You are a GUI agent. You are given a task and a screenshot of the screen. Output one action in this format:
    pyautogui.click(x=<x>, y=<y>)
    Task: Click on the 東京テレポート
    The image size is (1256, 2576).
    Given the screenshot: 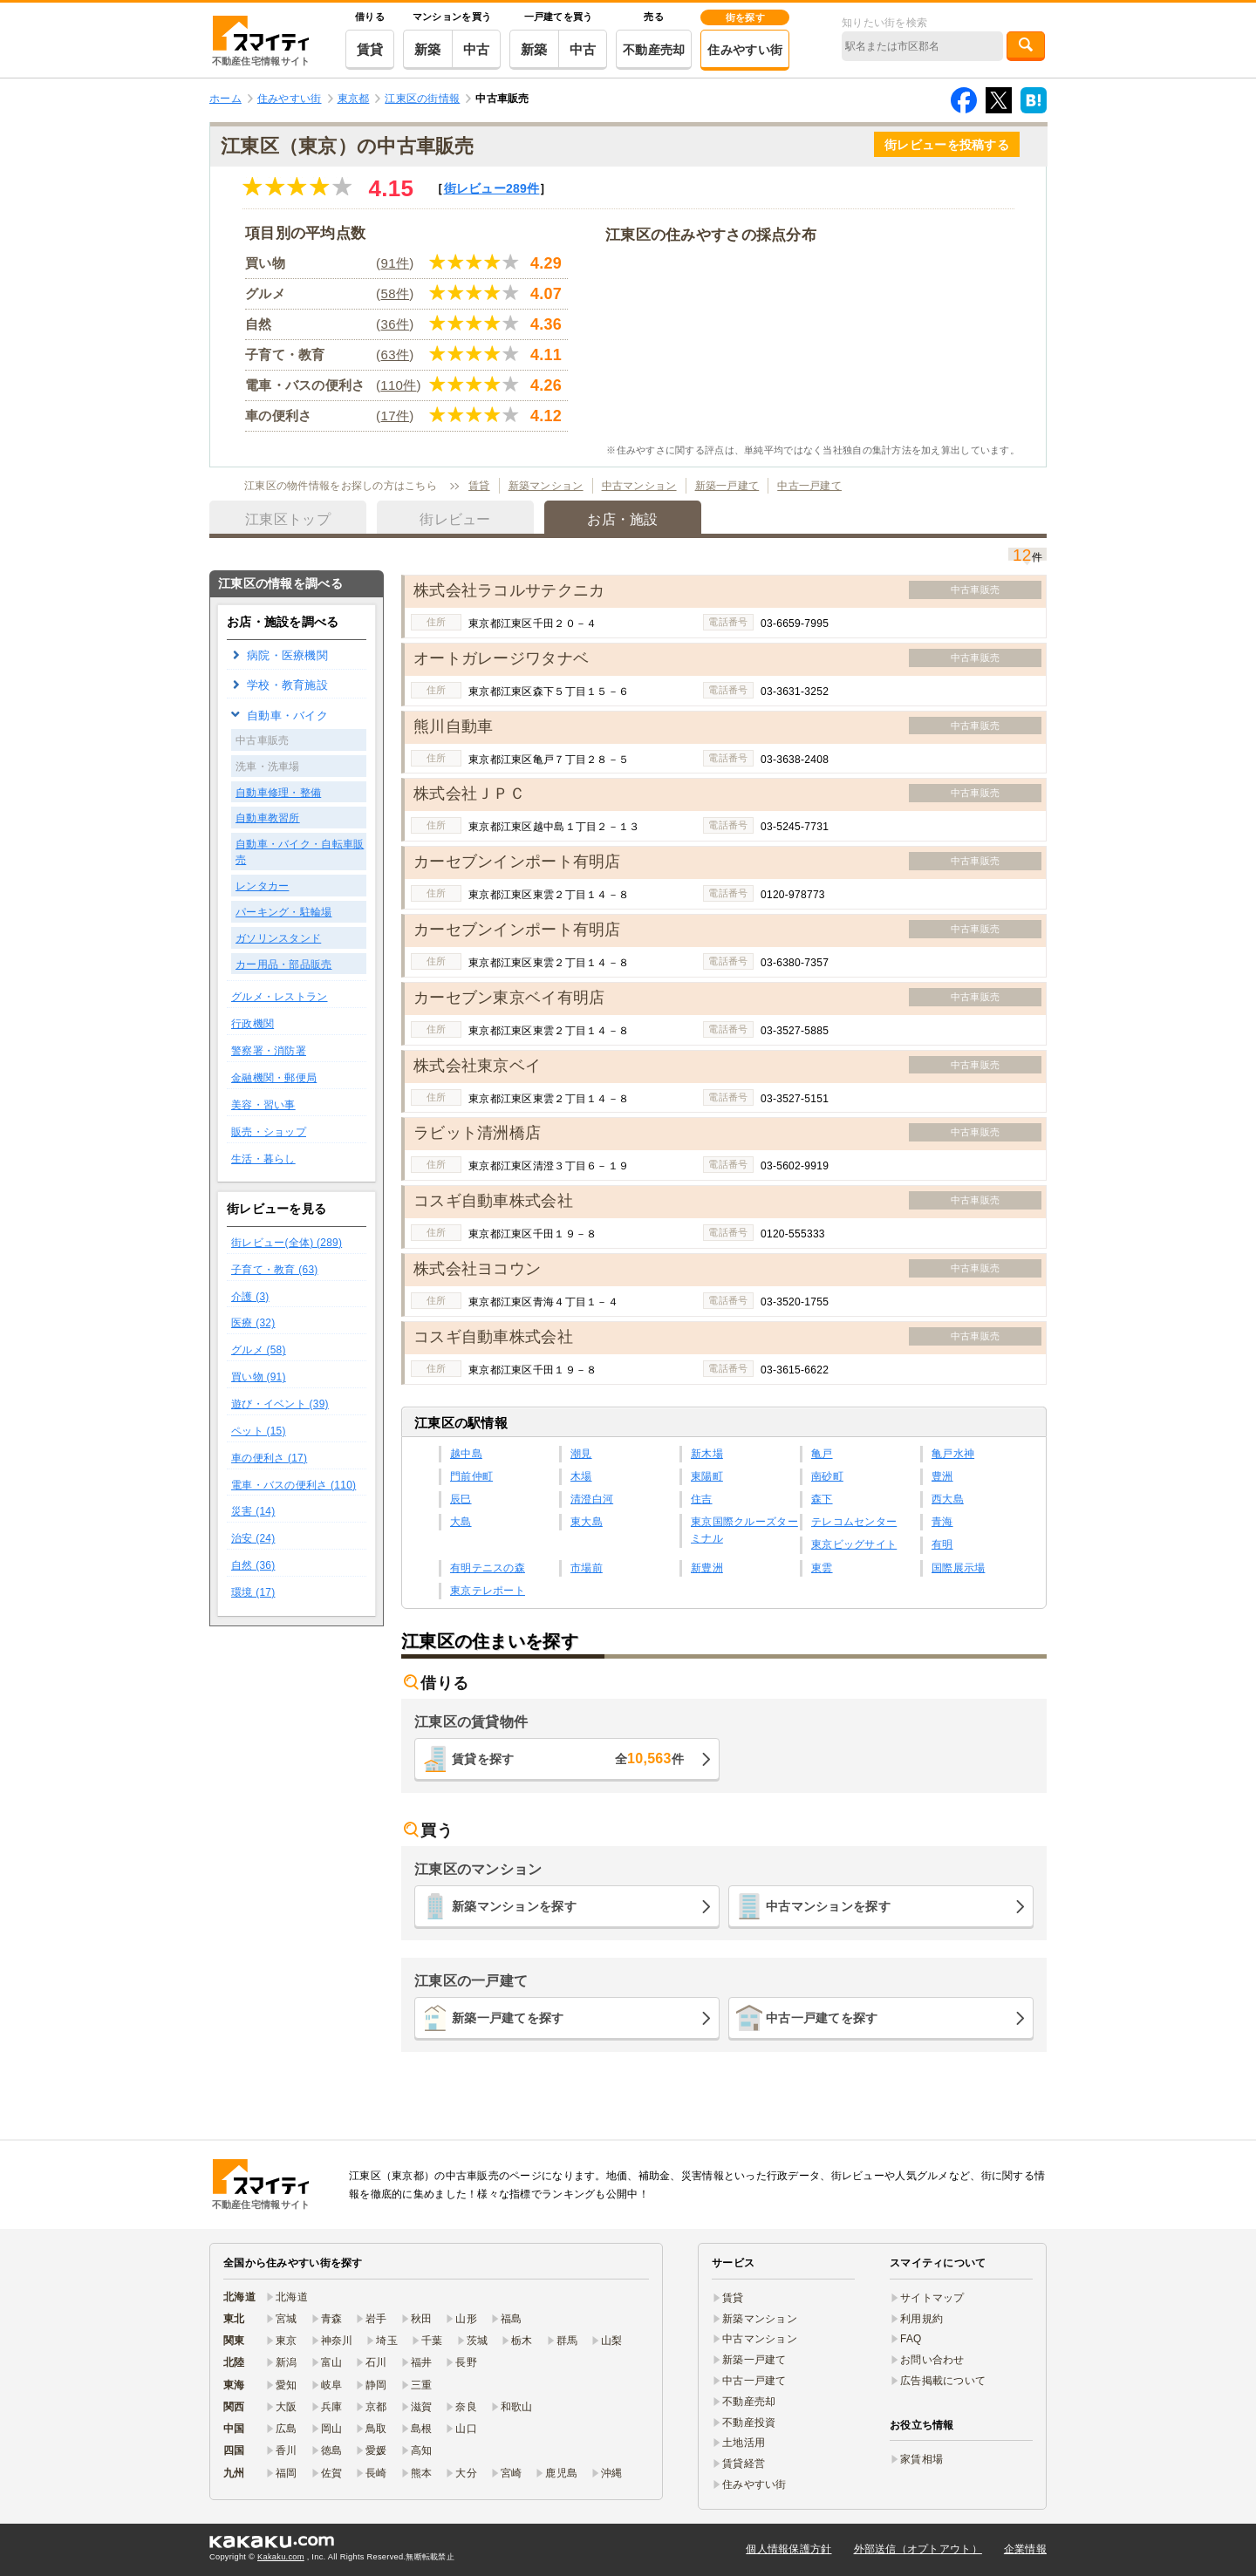 What is the action you would take?
    pyautogui.click(x=487, y=1590)
    